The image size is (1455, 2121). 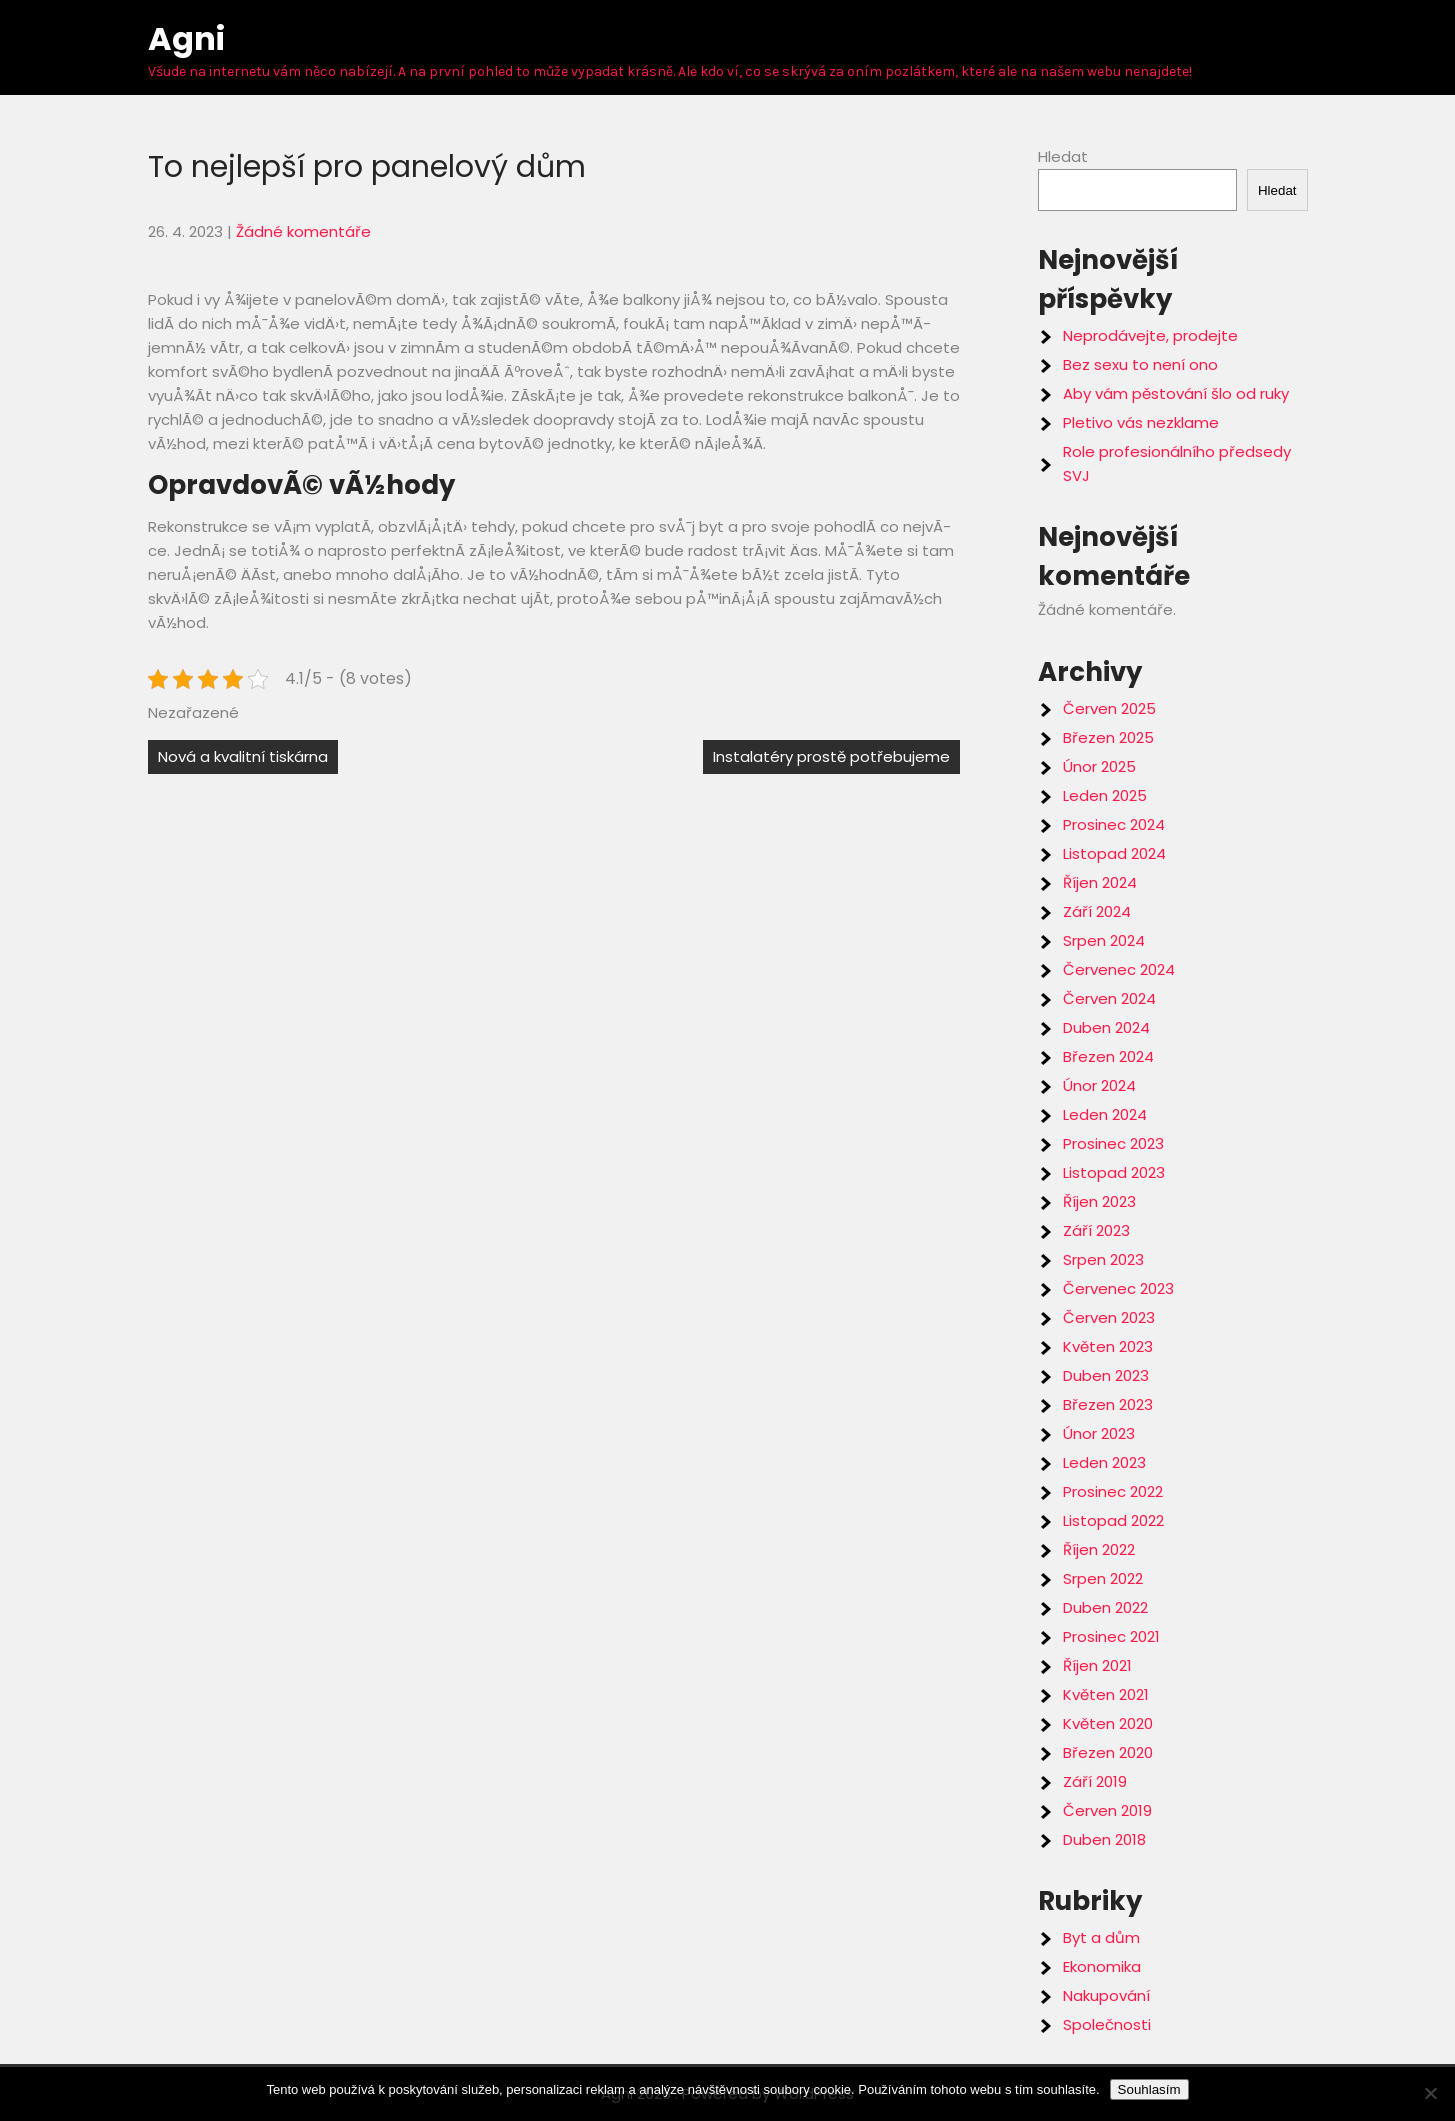 What do you see at coordinates (1101, 1937) in the screenshot?
I see `Byt a dům` at bounding box center [1101, 1937].